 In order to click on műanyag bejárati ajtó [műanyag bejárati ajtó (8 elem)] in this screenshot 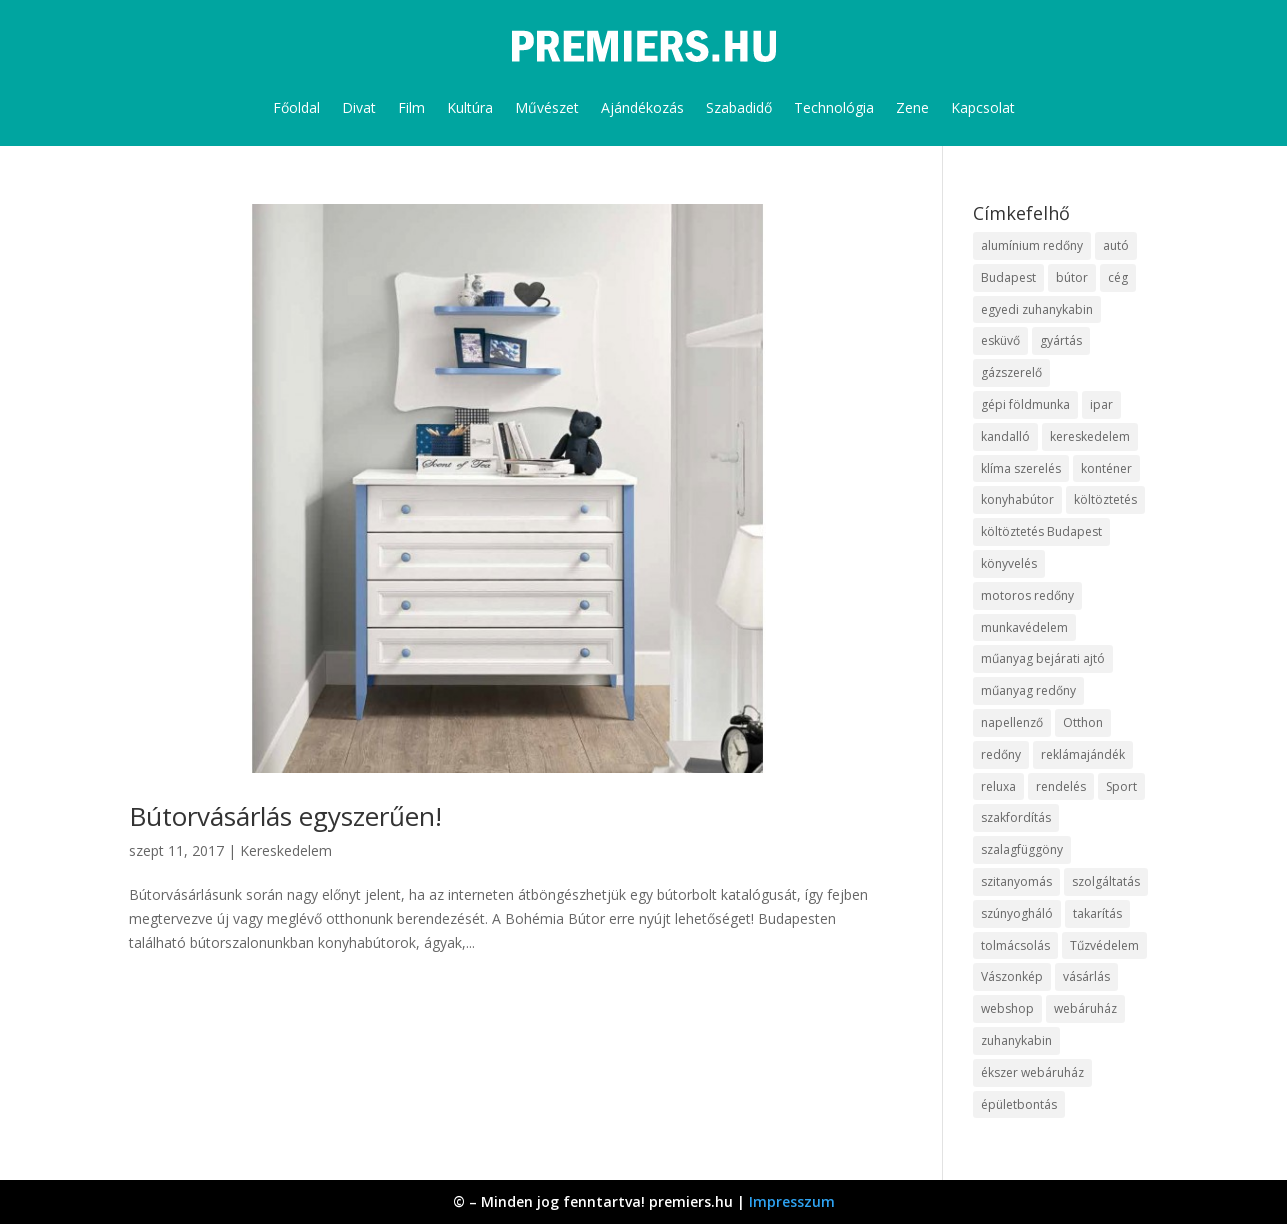, I will do `click(1043, 658)`.